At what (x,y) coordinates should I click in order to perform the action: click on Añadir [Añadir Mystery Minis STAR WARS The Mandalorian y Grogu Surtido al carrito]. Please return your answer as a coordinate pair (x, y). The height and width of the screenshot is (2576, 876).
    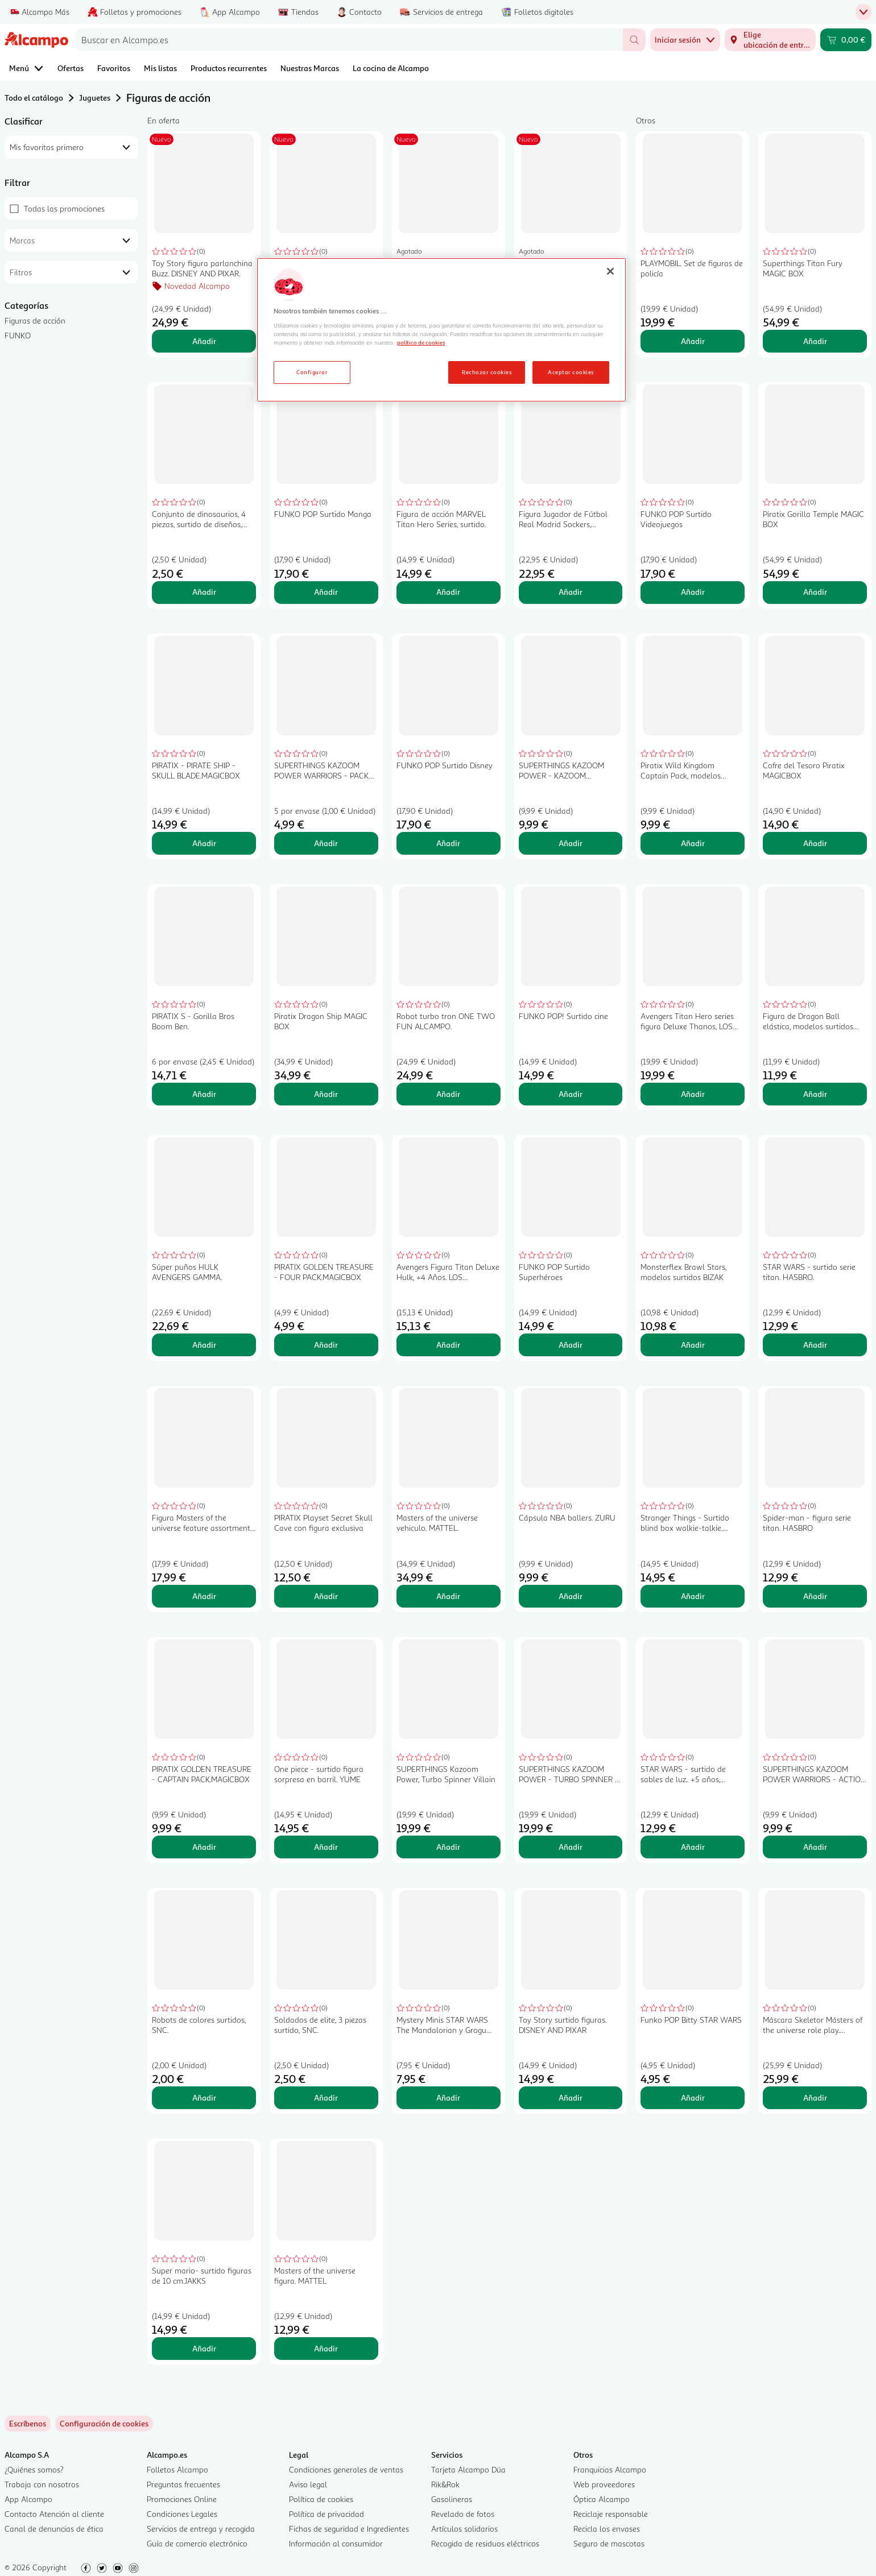
    Looking at the image, I should click on (448, 2097).